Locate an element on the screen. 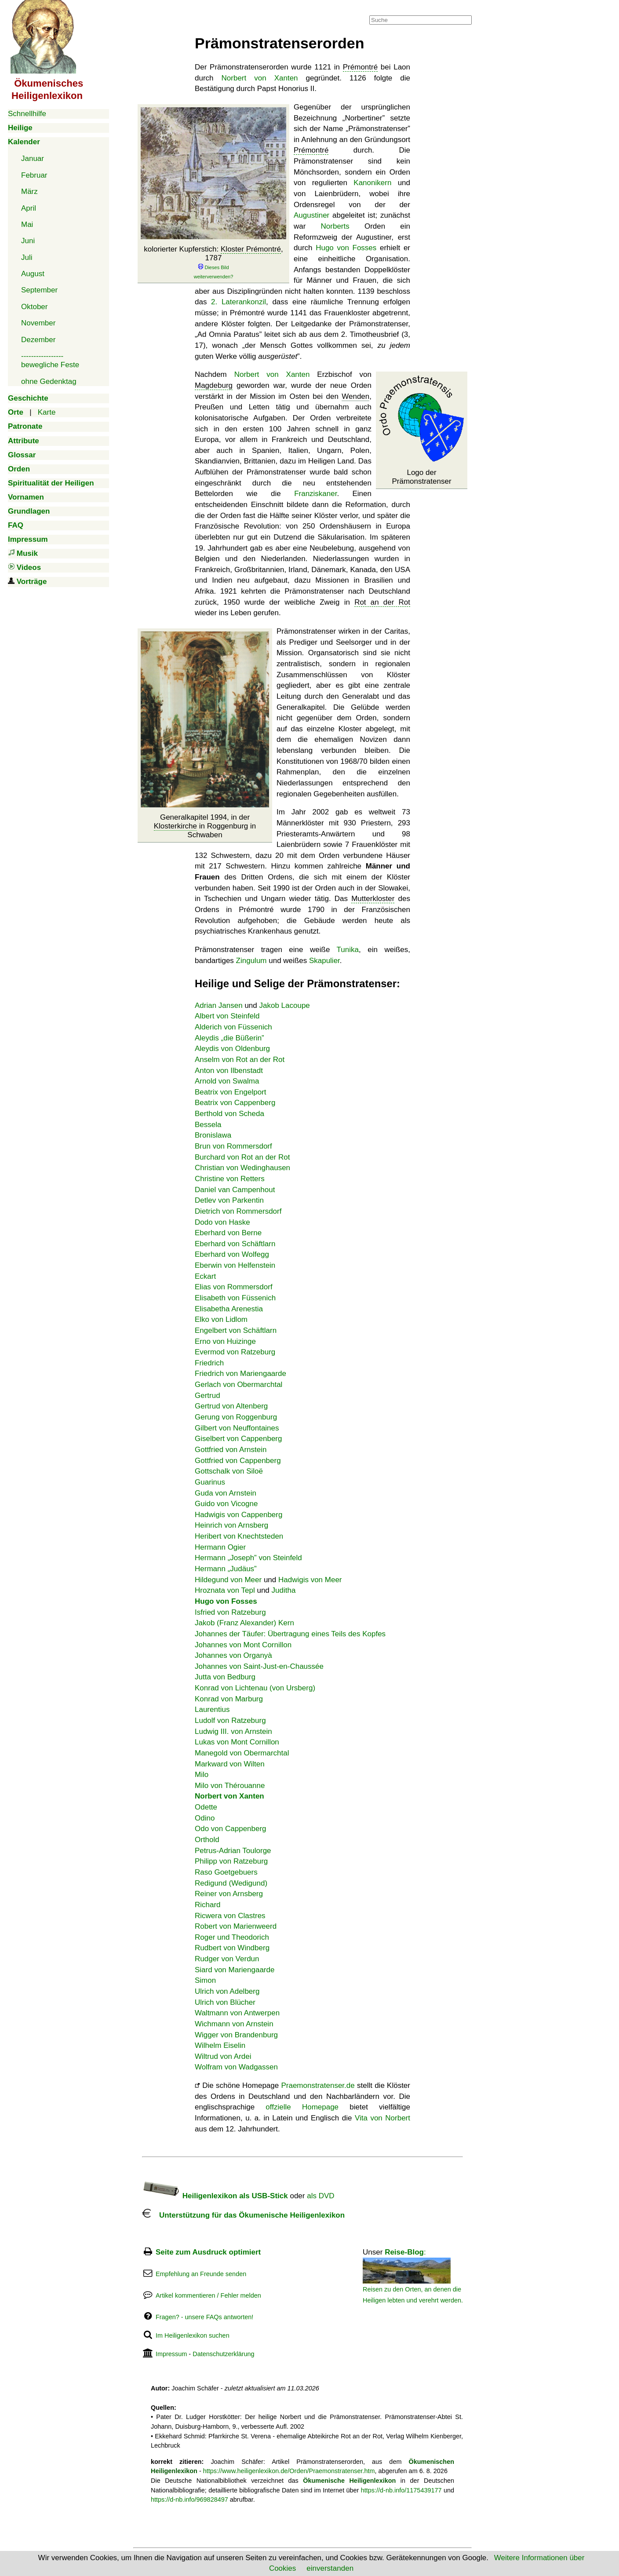 This screenshot has height=2576, width=619. Franziskaner is located at coordinates (315, 493).